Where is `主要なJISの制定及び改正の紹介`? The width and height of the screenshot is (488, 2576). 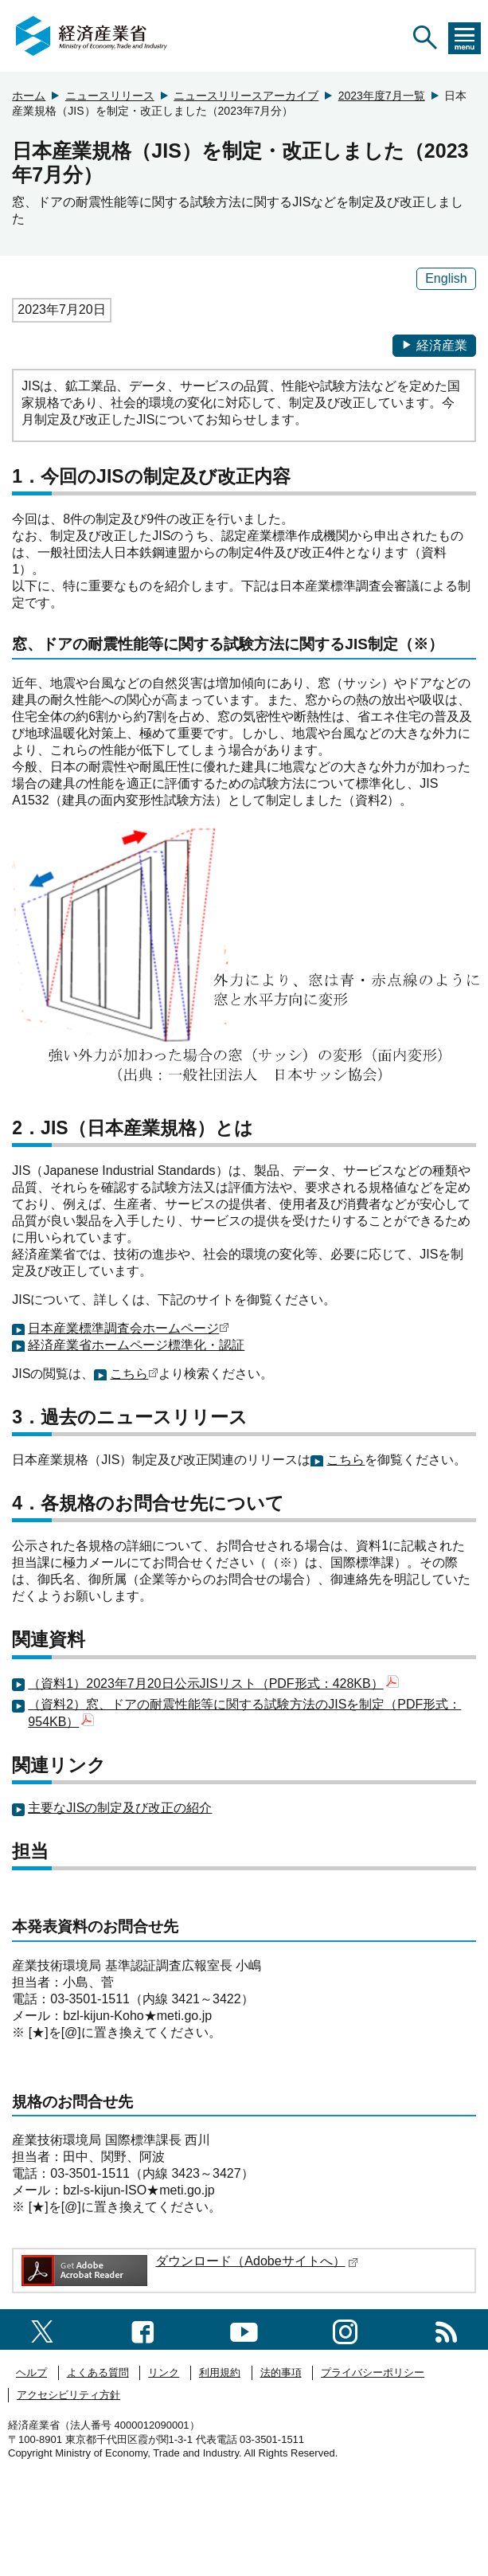
主要なJISの制定及び改正の紹介 is located at coordinates (120, 1808).